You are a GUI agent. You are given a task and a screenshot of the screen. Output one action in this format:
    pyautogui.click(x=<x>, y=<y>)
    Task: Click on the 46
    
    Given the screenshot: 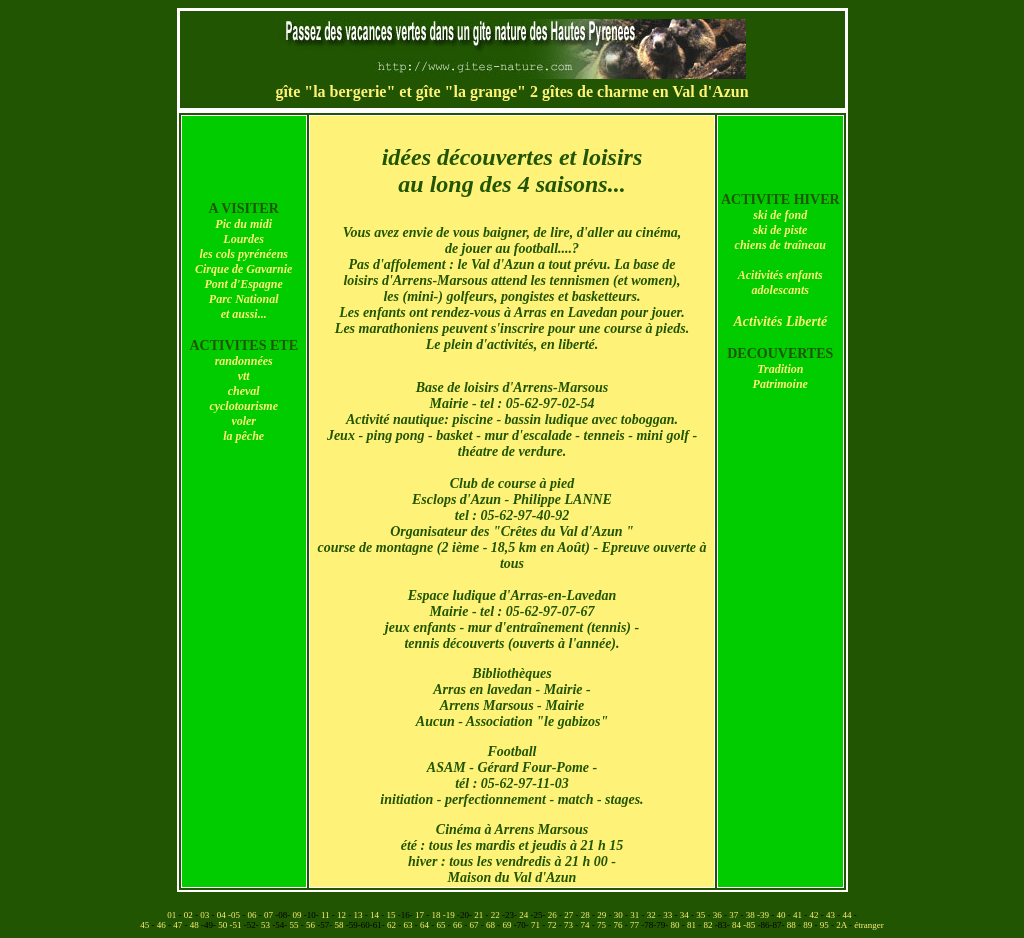 What is the action you would take?
    pyautogui.click(x=162, y=925)
    